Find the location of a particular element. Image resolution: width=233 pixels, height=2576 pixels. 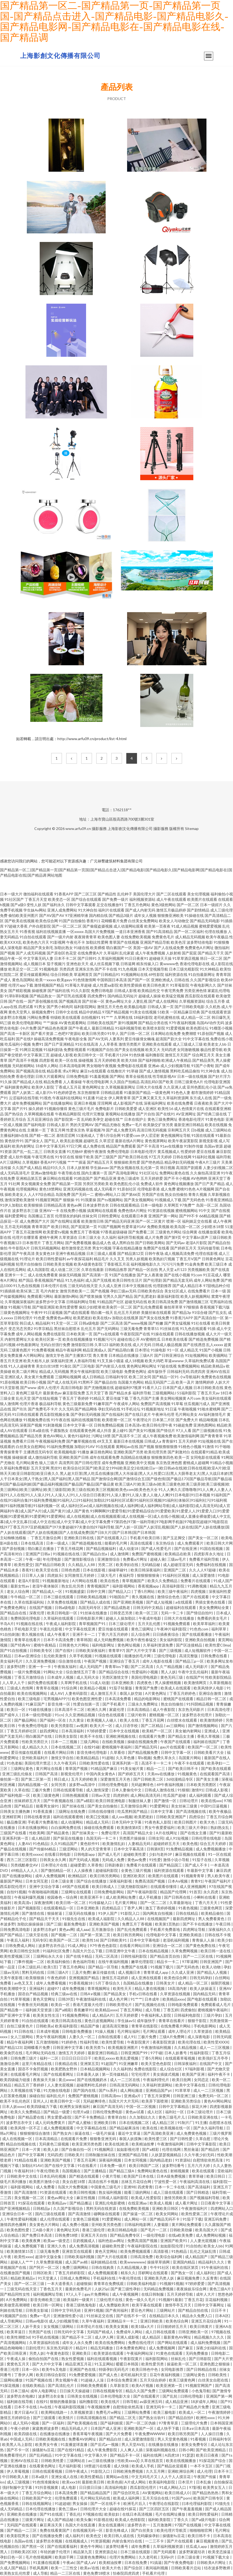

久久叉叉 is located at coordinates (117, 1258).